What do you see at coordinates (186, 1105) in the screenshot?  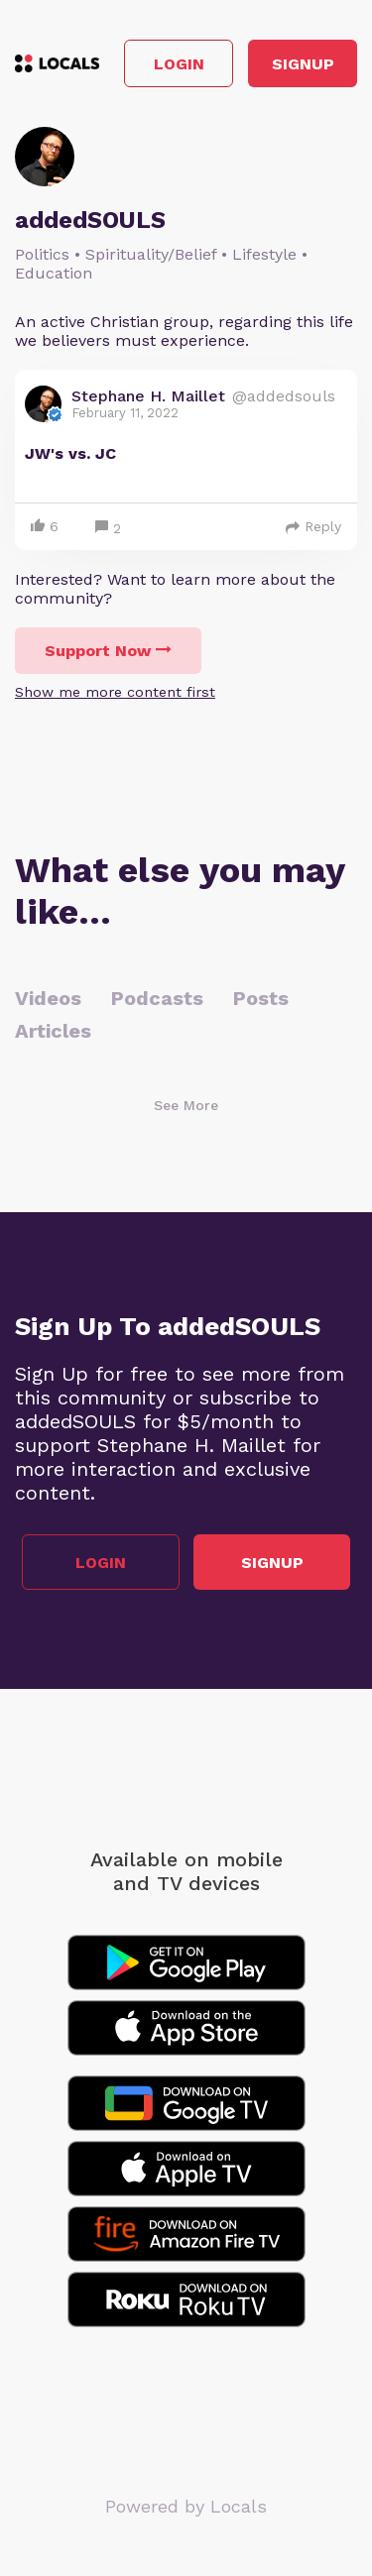 I see `See More` at bounding box center [186, 1105].